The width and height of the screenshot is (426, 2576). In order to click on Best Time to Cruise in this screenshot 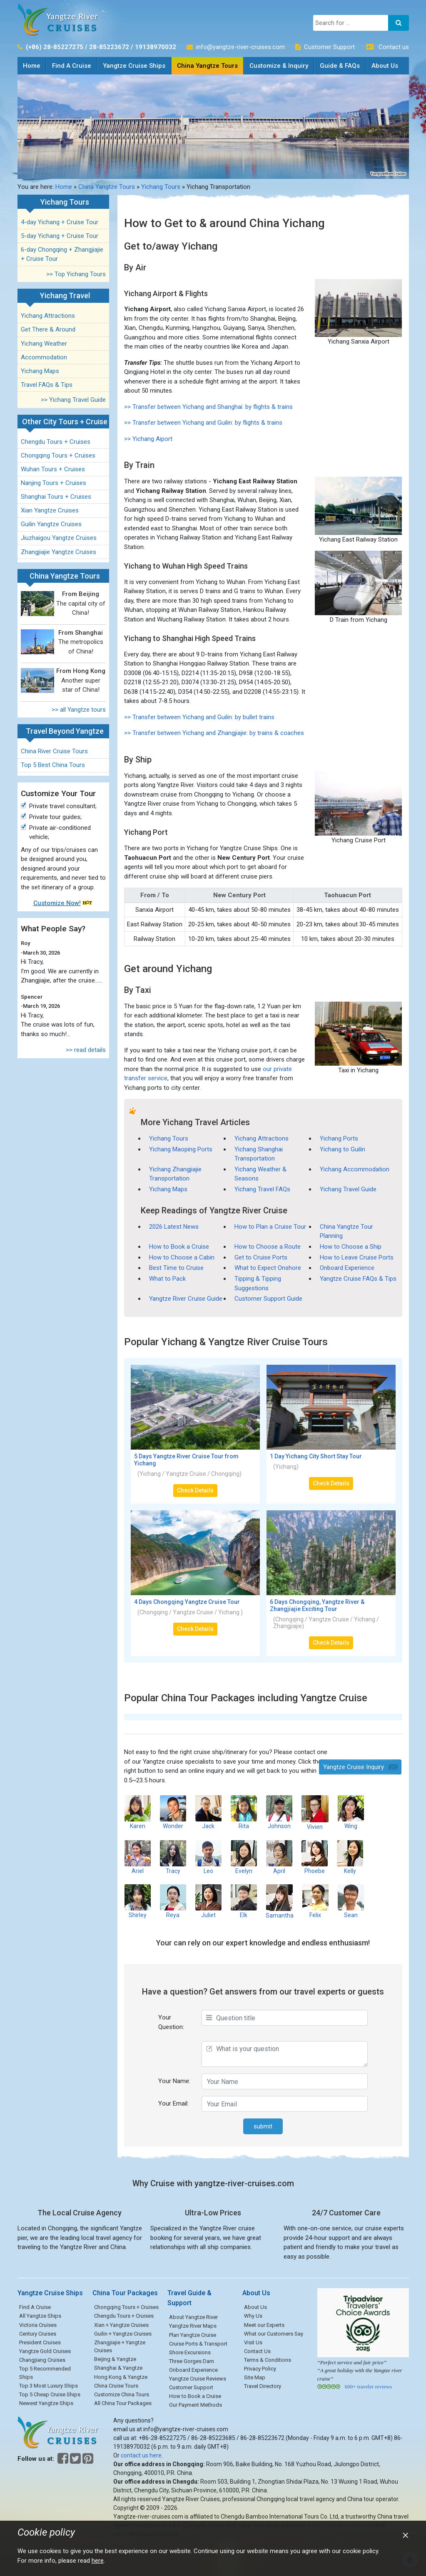, I will do `click(176, 1268)`.